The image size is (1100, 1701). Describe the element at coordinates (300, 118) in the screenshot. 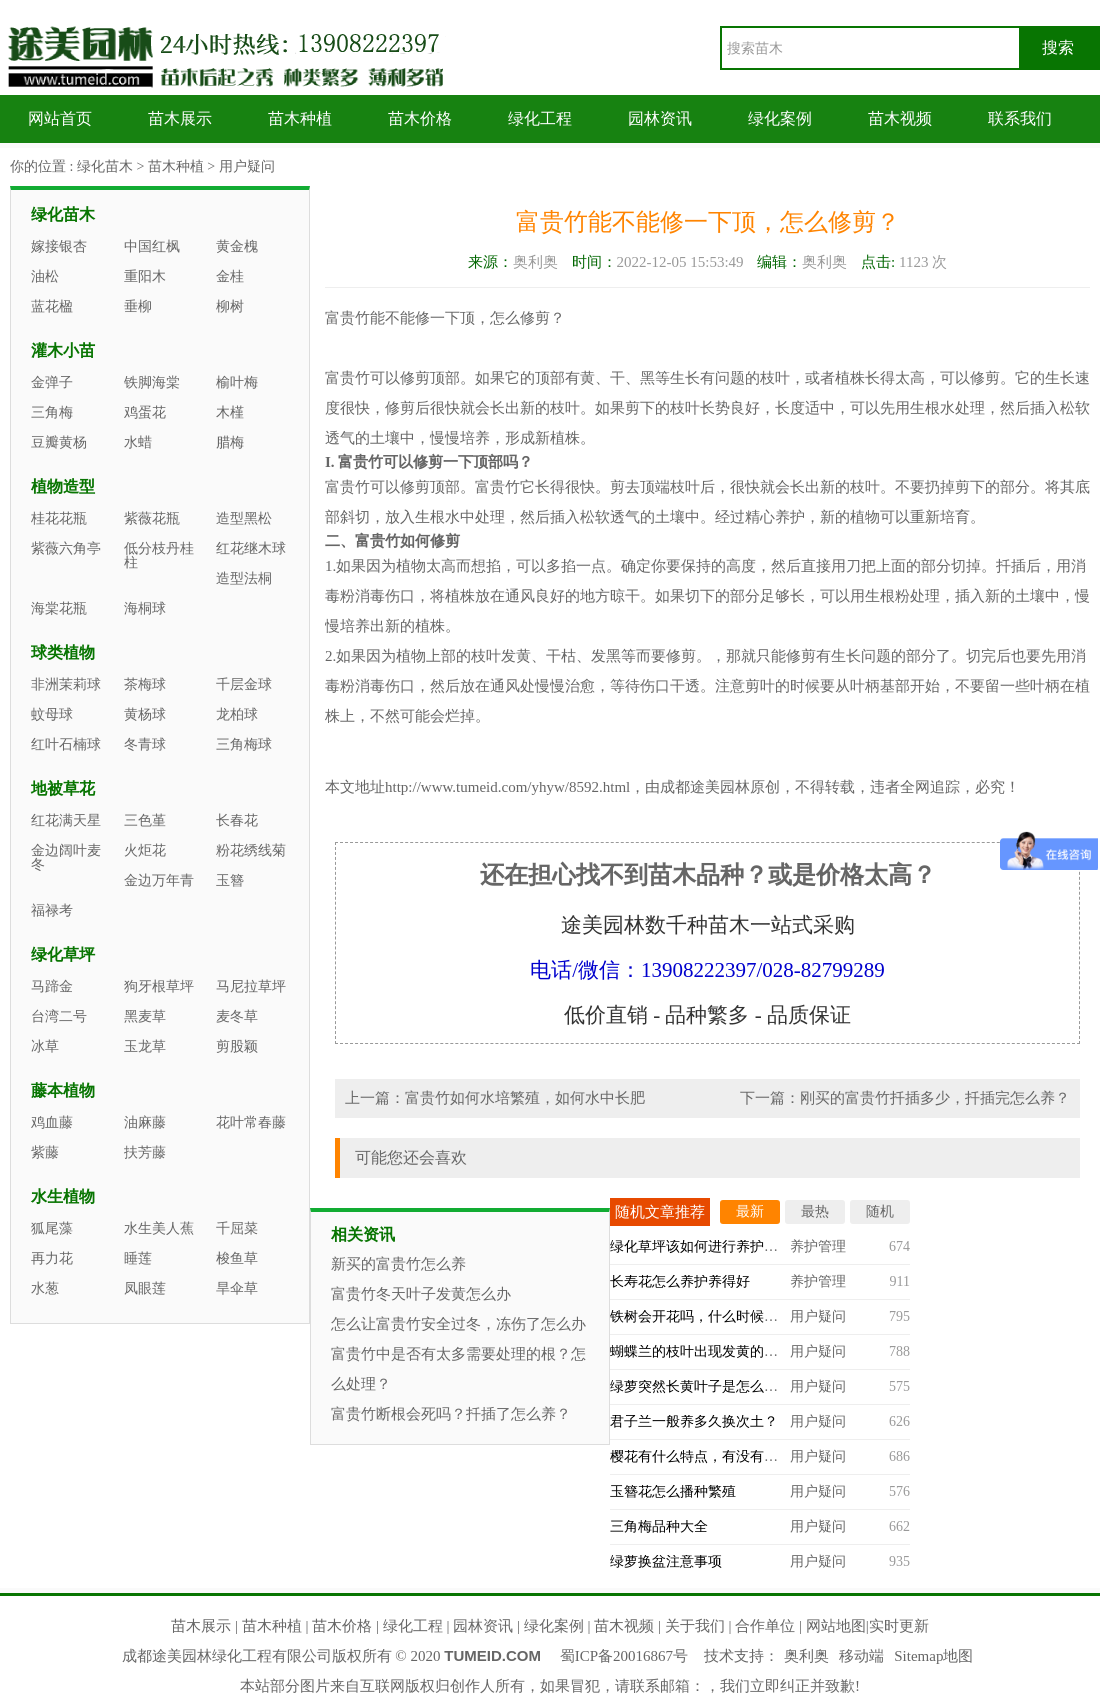

I see `苗木种植` at that location.